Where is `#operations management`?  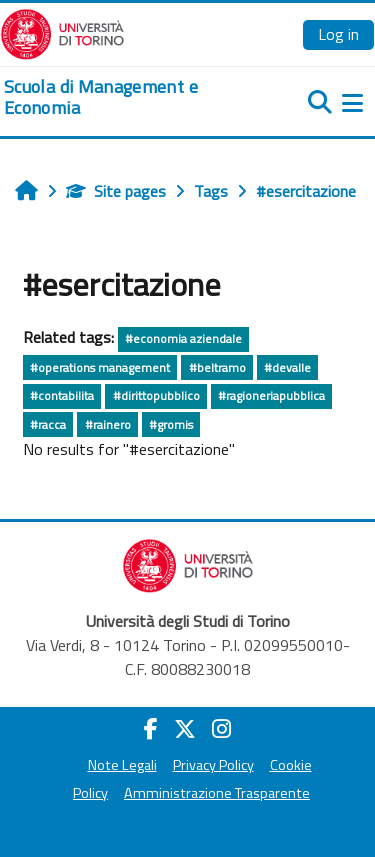
#operations management is located at coordinates (100, 367).